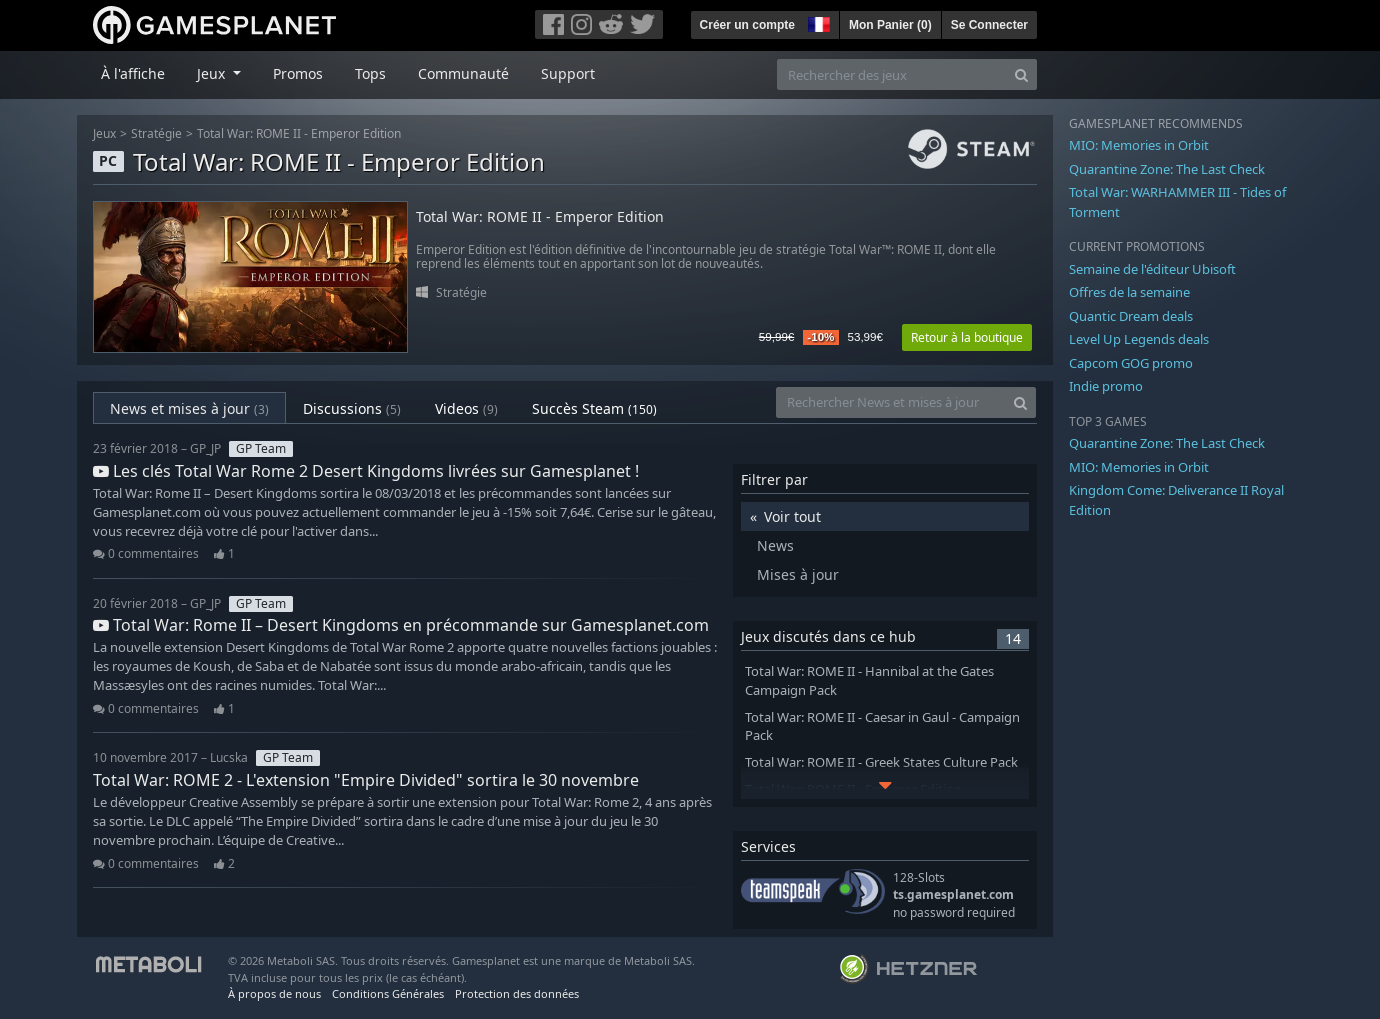  What do you see at coordinates (213, 73) in the screenshot?
I see `Jeux [button]` at bounding box center [213, 73].